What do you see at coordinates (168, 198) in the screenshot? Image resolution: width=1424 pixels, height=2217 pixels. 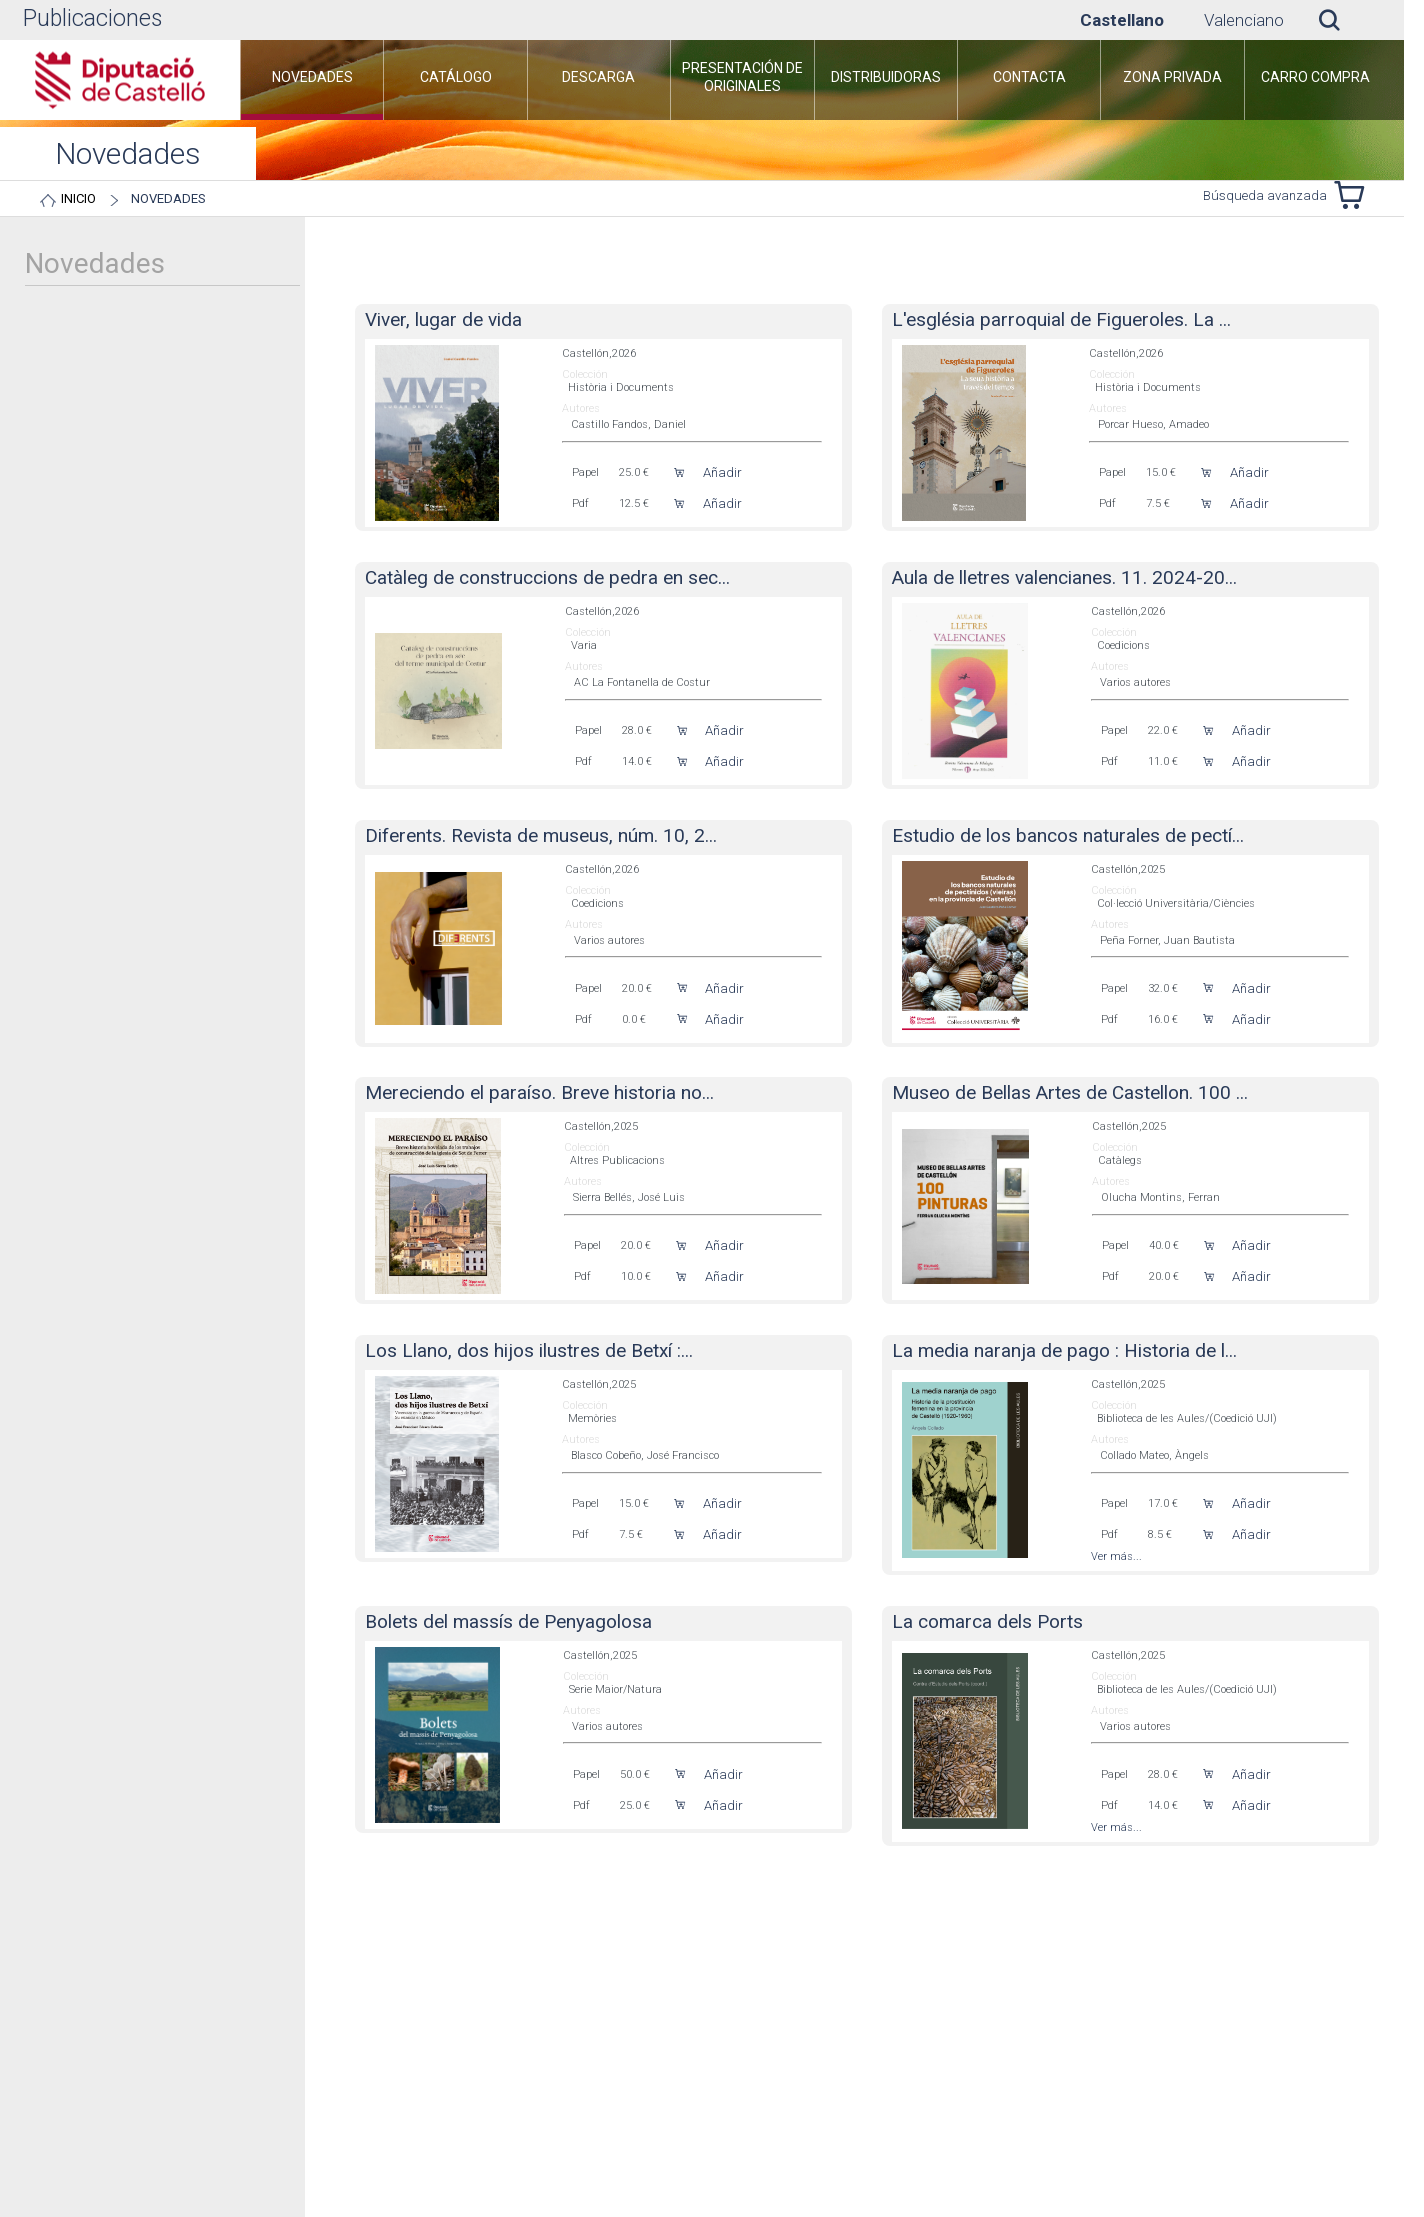 I see `Novedades` at bounding box center [168, 198].